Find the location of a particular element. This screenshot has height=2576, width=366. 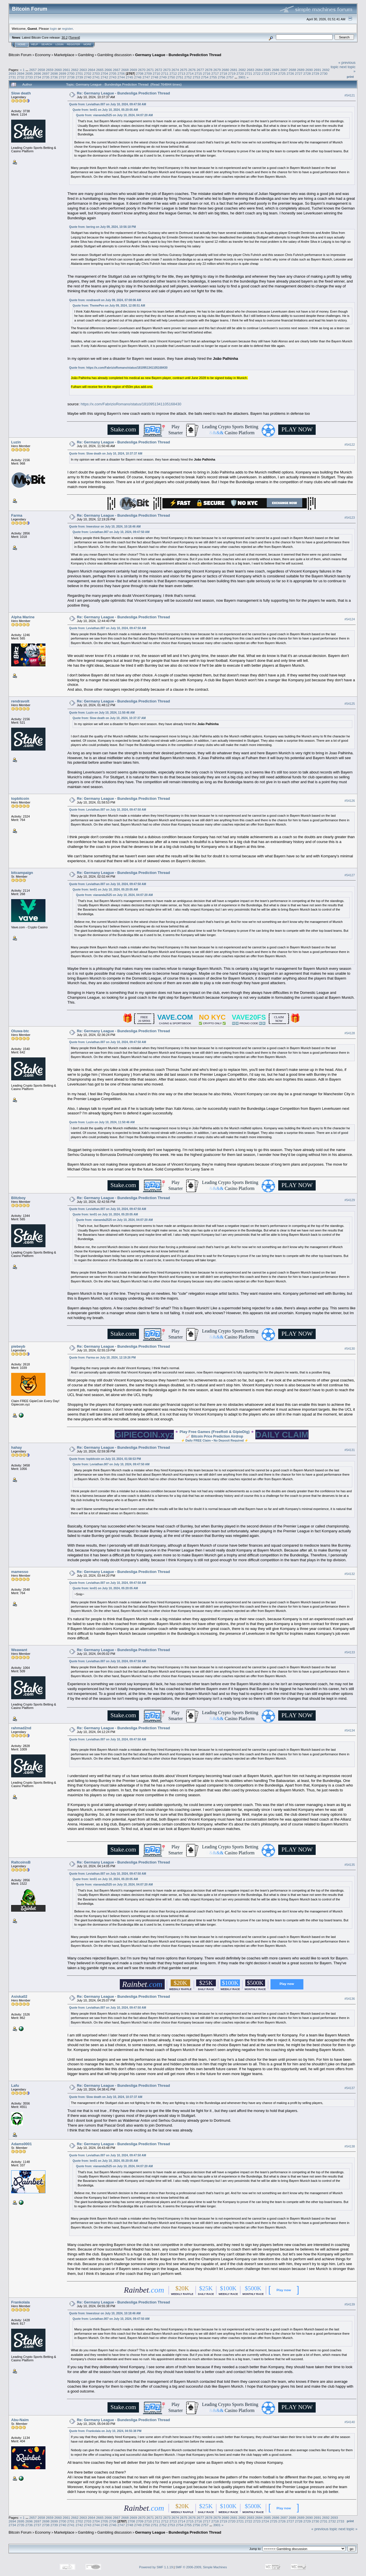

2672 is located at coordinates (158, 70).